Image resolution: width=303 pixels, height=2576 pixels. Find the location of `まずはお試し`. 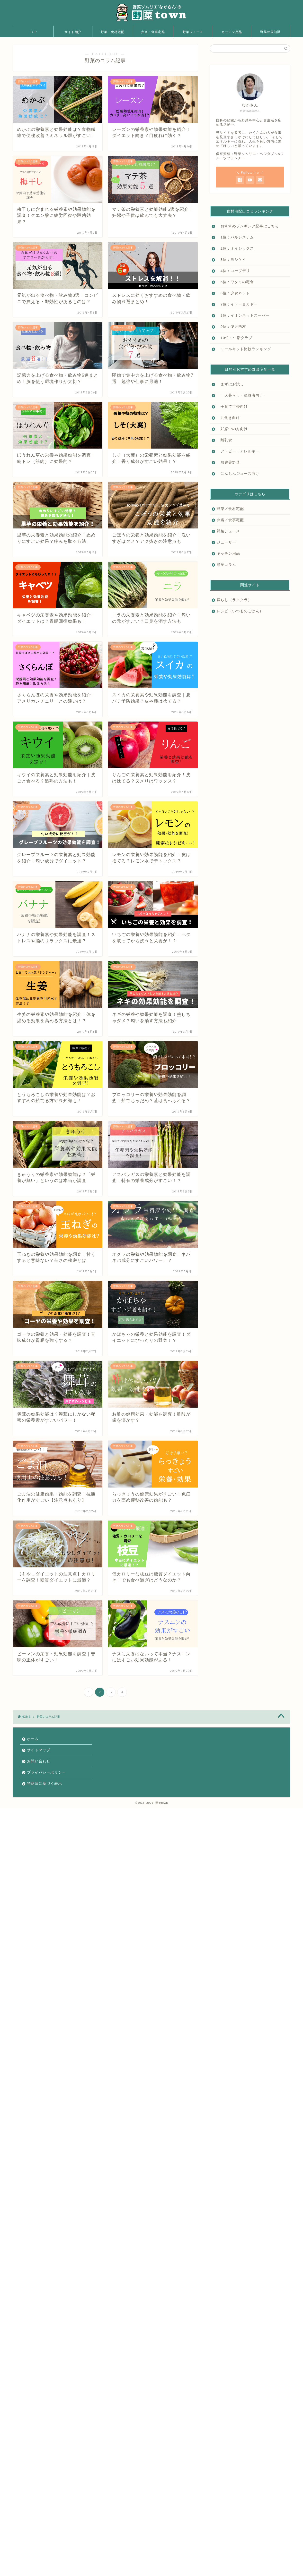

まずはお試し is located at coordinates (230, 384).